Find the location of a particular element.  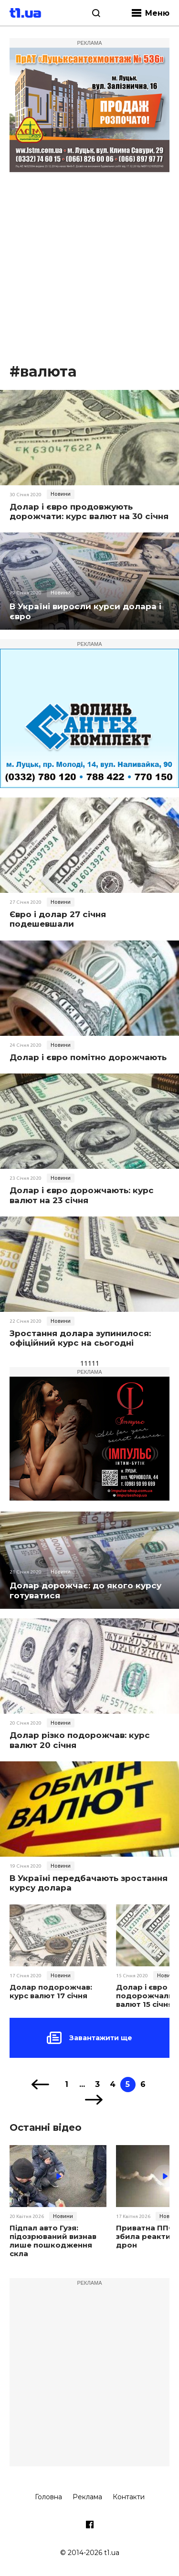

Реклама is located at coordinates (87, 2497).